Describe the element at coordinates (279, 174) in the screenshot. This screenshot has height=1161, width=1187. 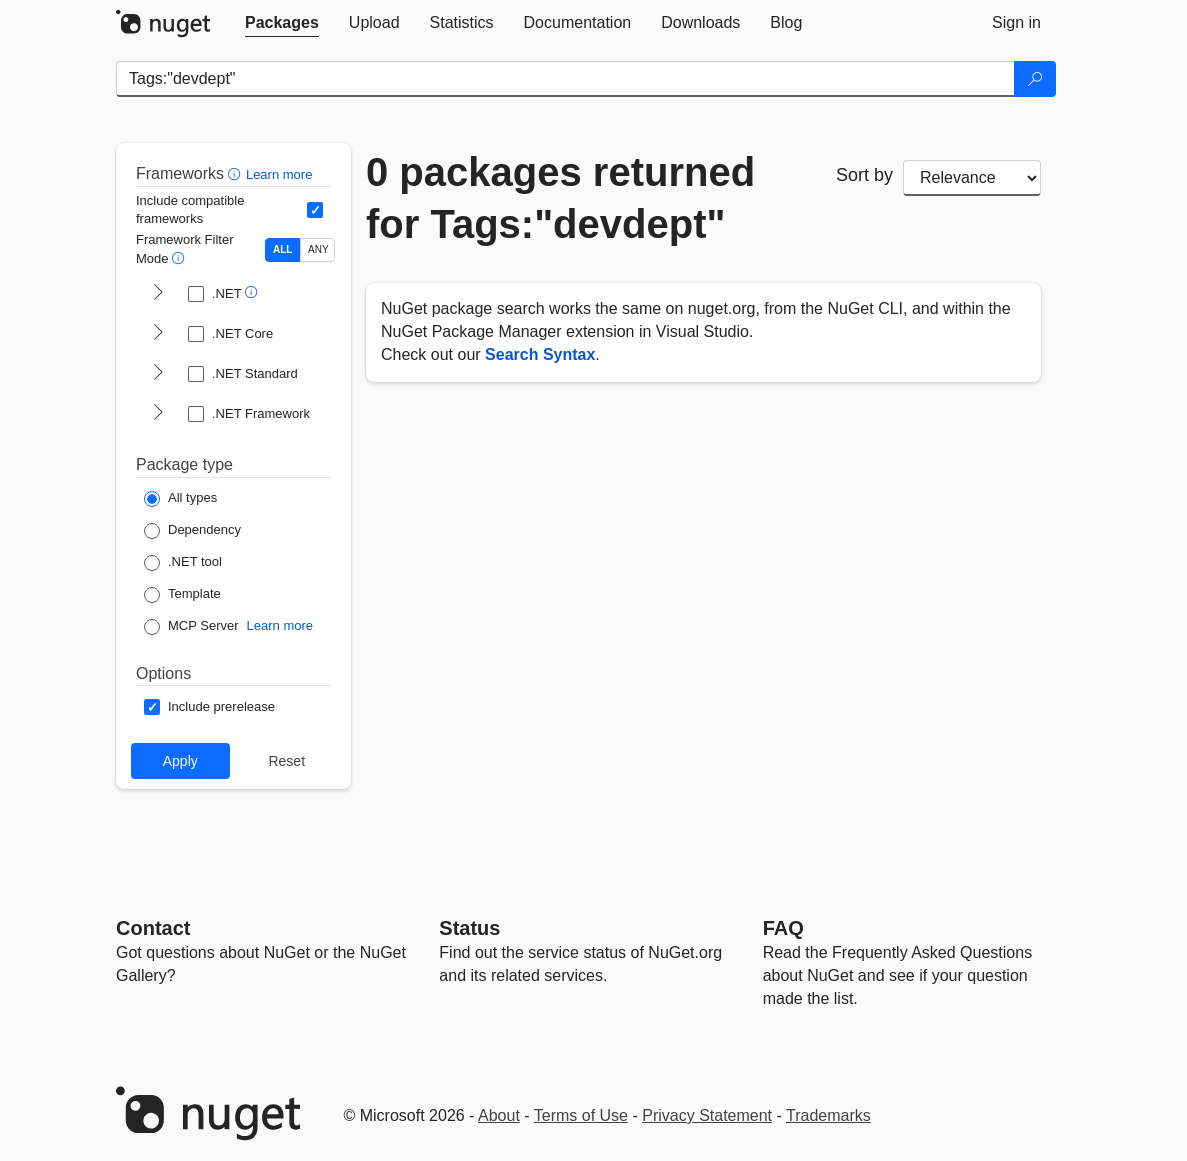
I see `Learn more [Learn more about advanced filtering and sorting]` at that location.